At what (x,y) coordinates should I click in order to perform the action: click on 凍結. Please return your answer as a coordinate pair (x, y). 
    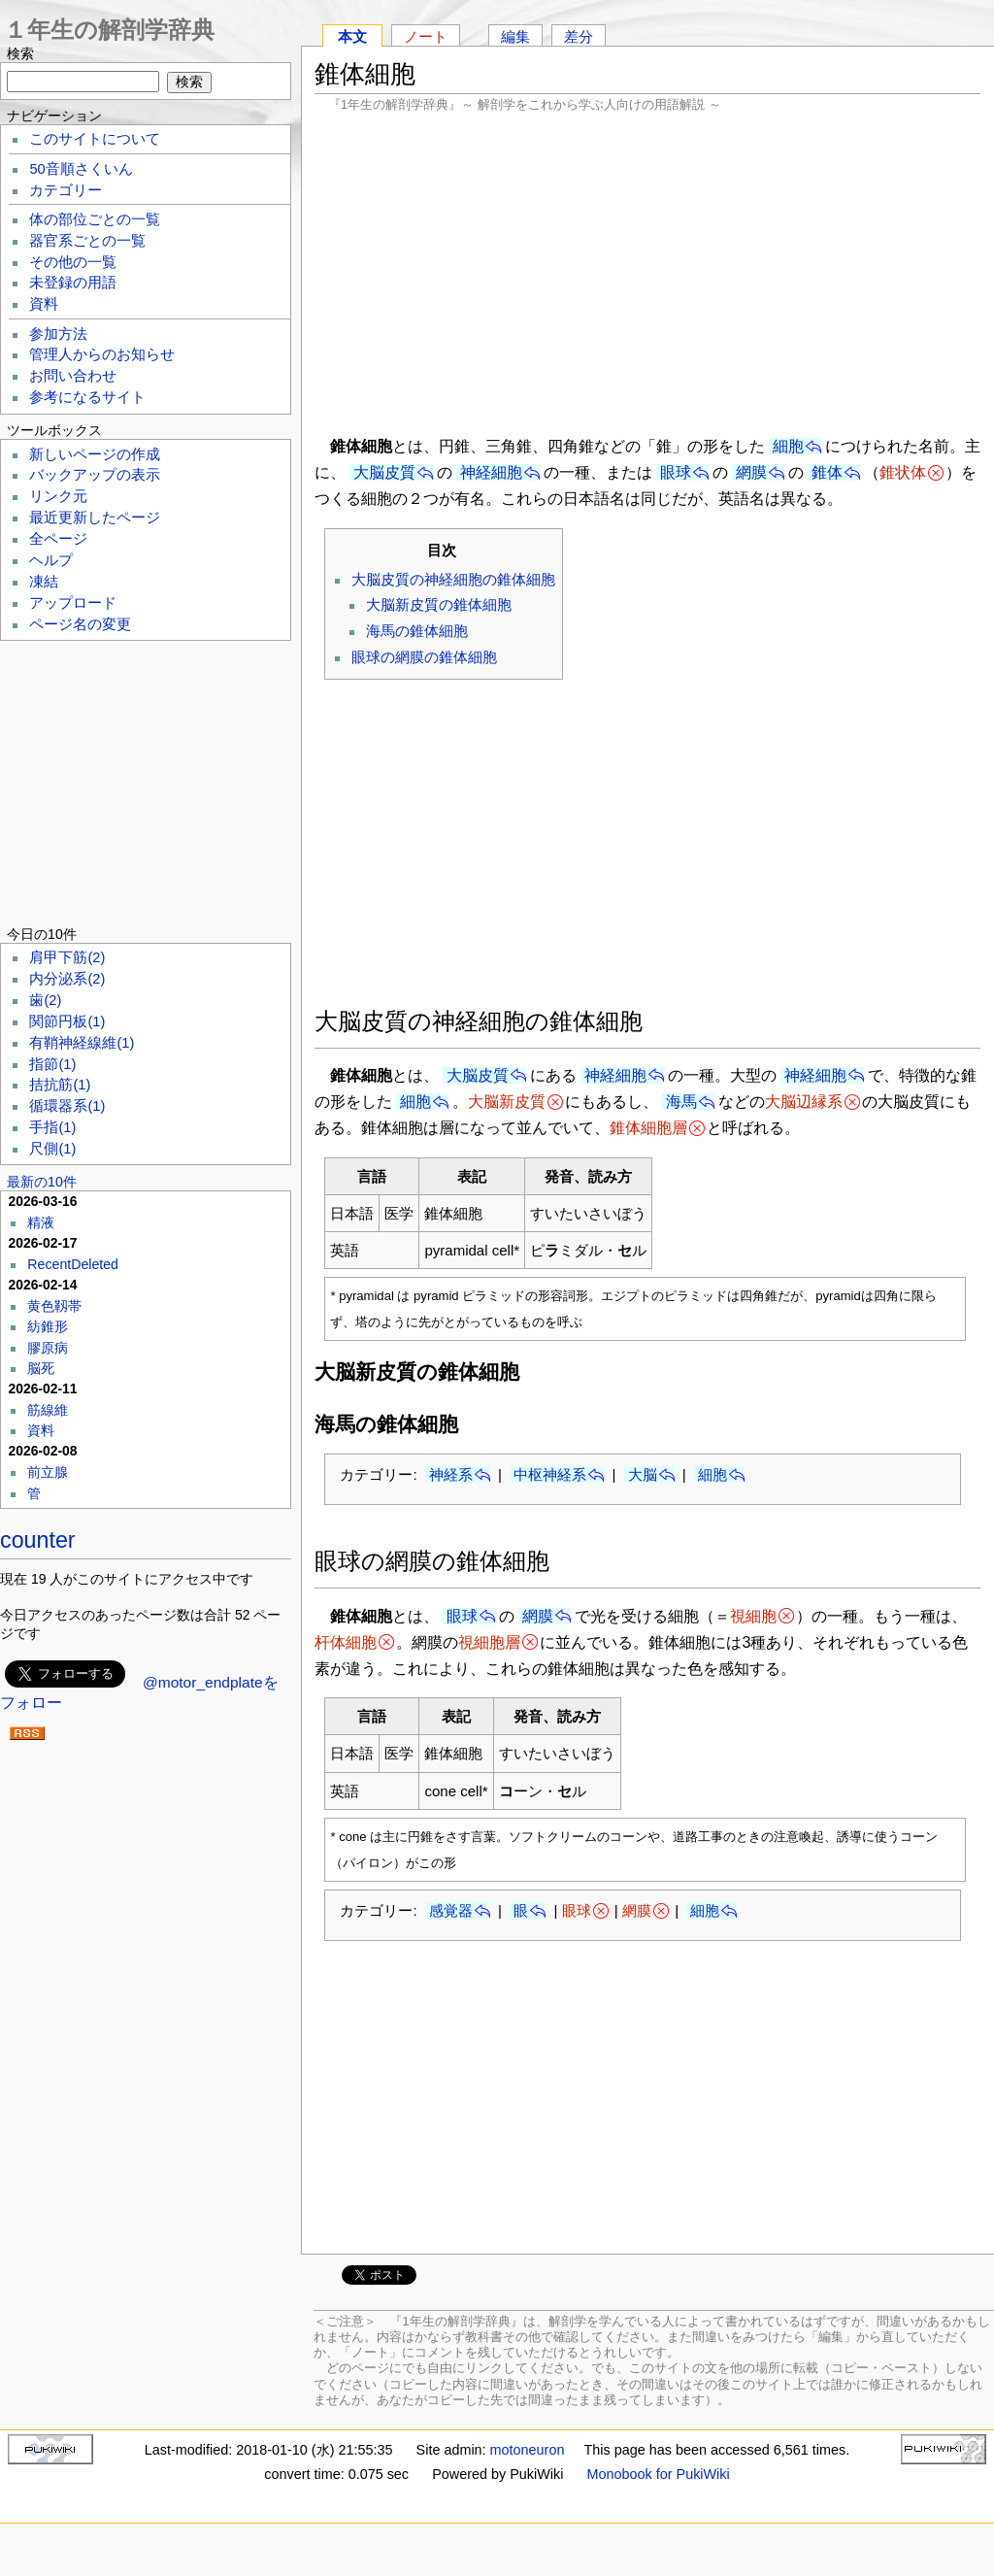
    Looking at the image, I should click on (43, 581).